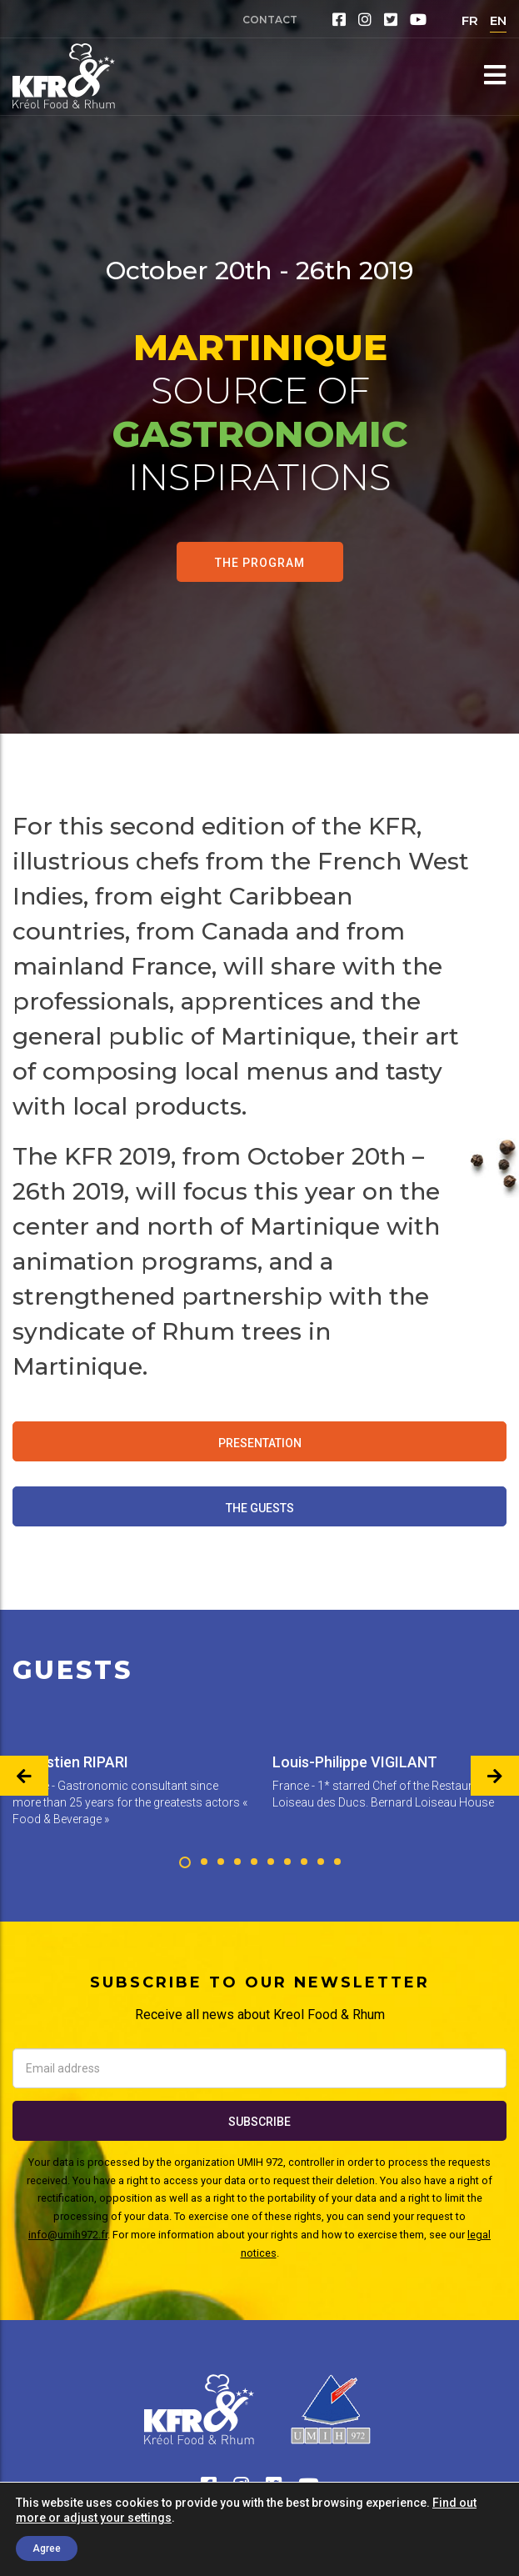 Image resolution: width=519 pixels, height=2576 pixels. I want to click on Contact, so click(269, 19).